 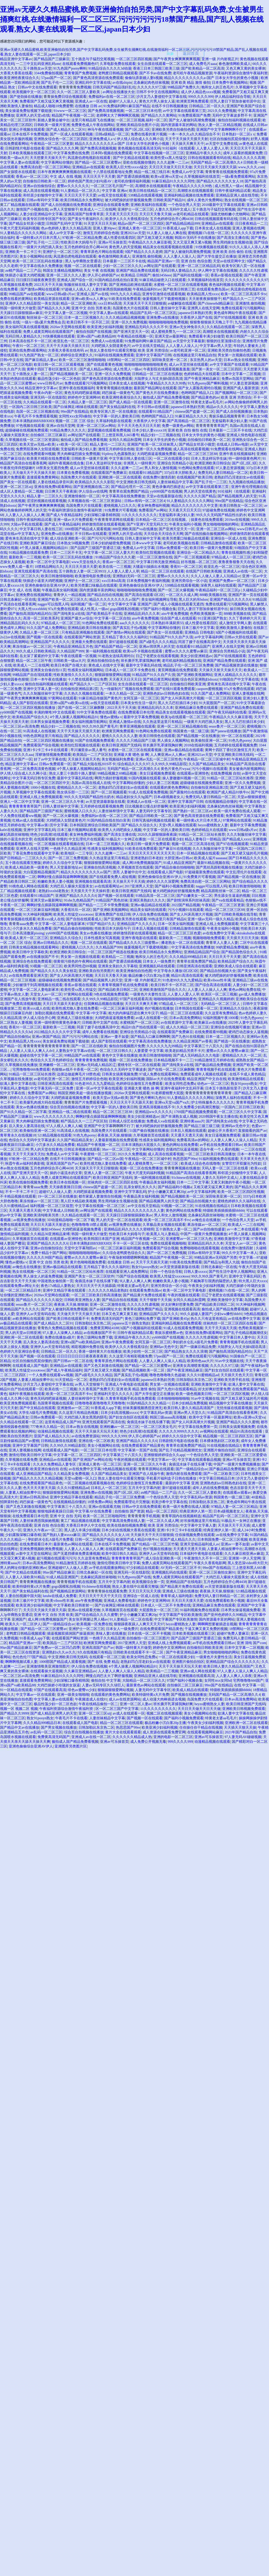 I want to click on 天天干天天操天天摸天天射, so click(x=186, y=139).